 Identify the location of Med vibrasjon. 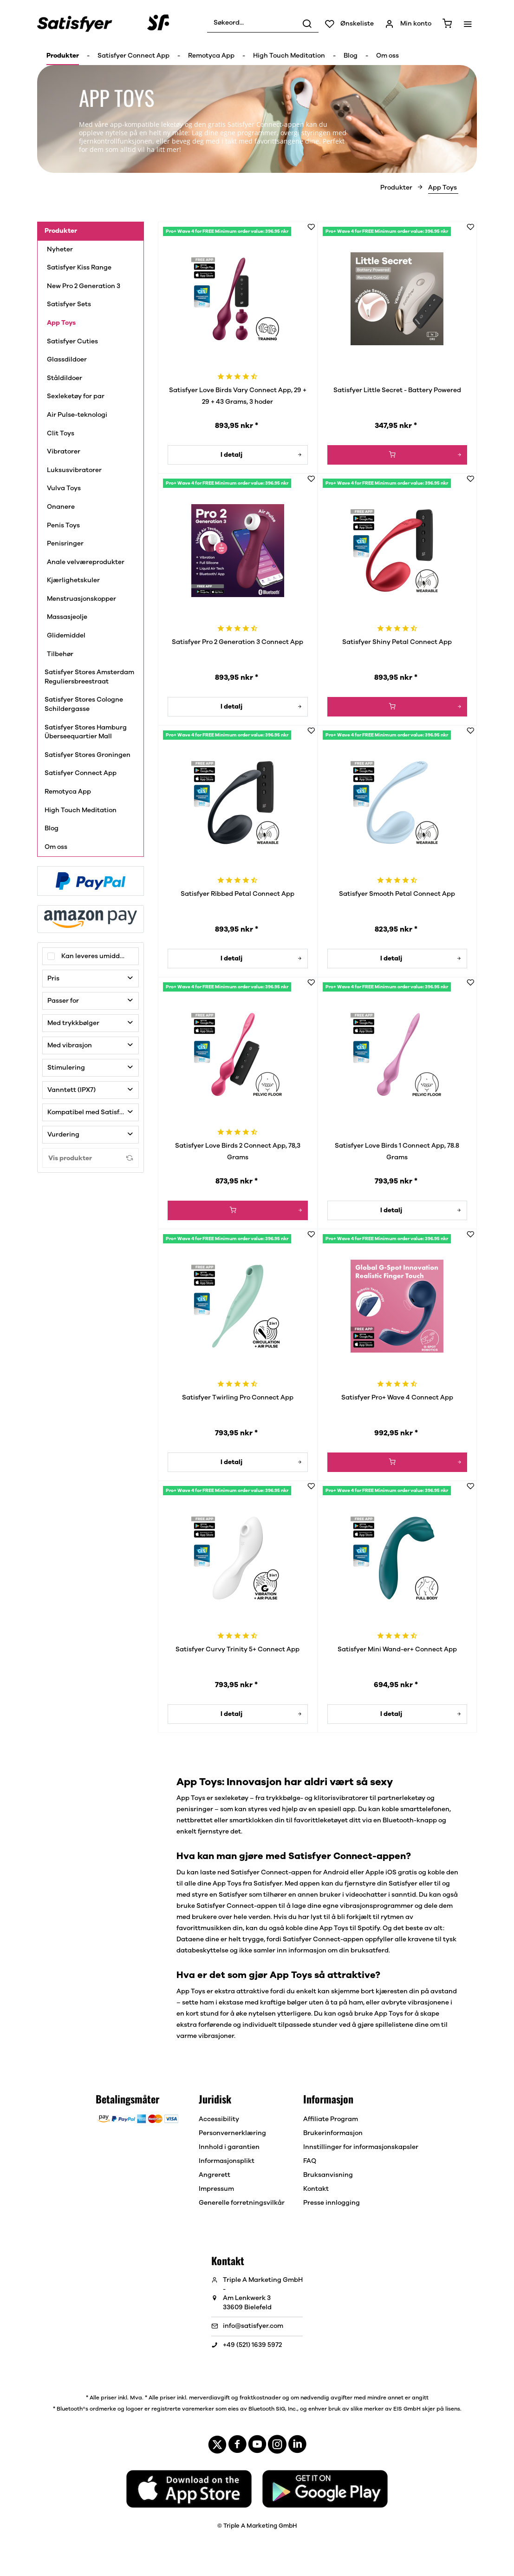
(69, 1045).